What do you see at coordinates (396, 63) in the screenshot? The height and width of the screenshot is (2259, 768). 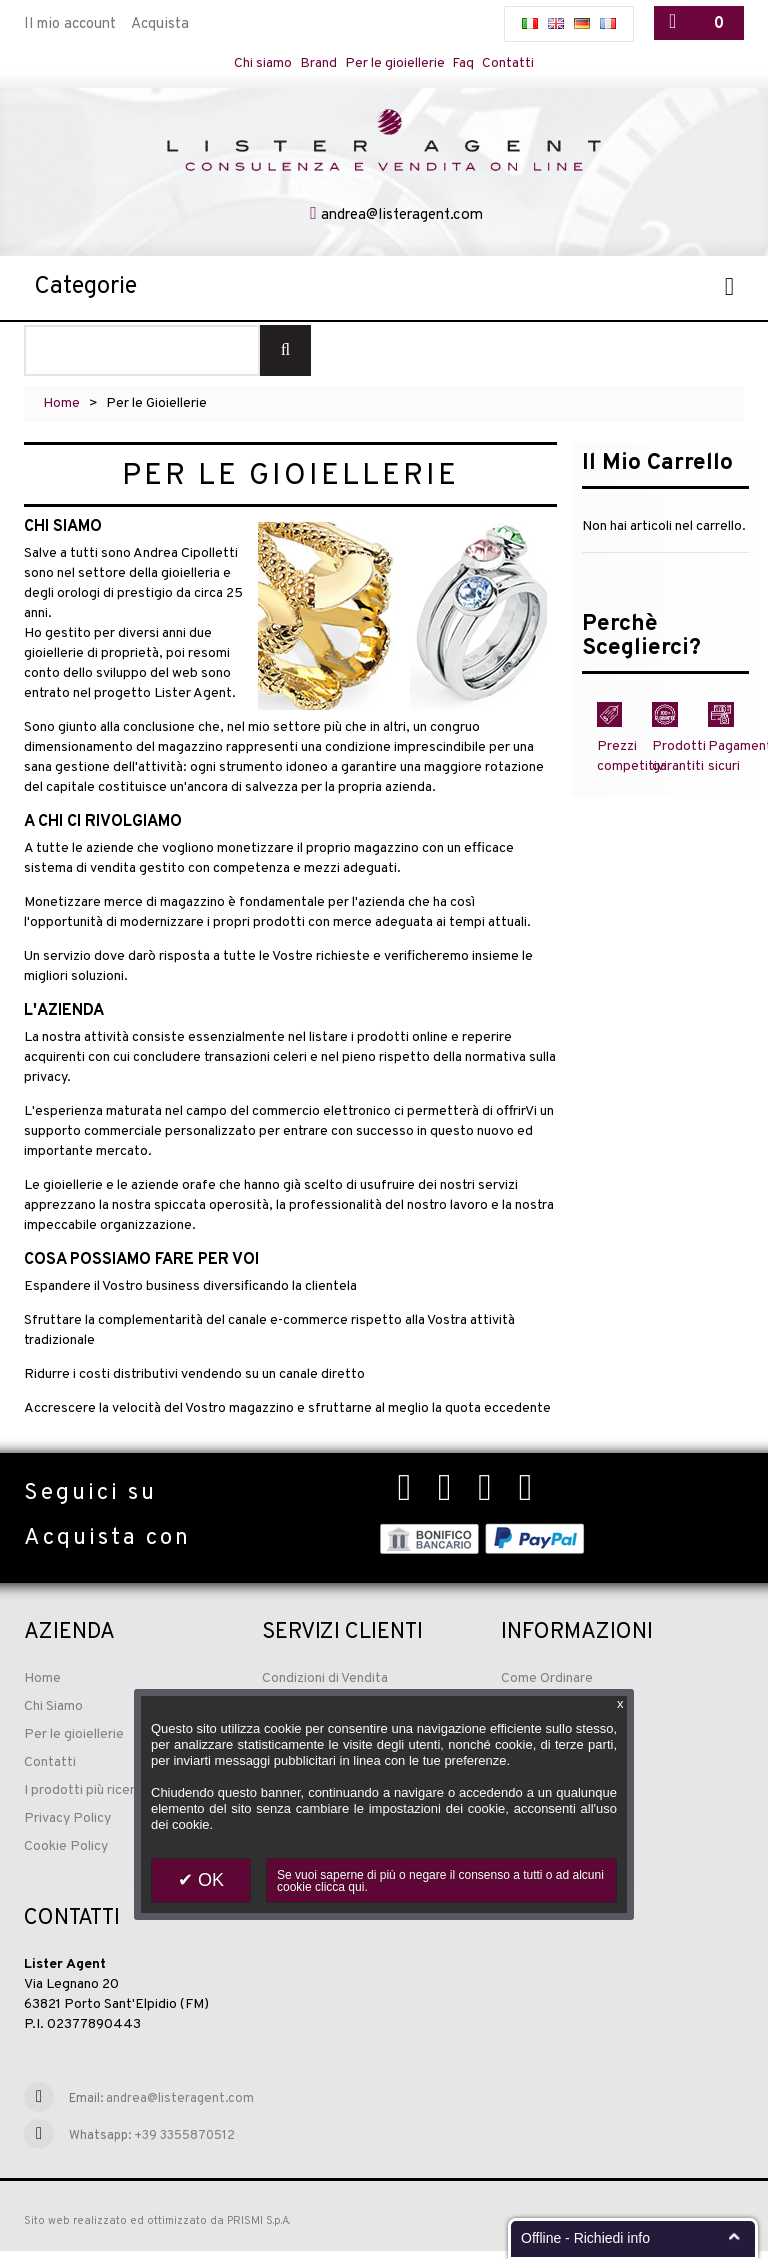 I see `Per le gioiellerie` at bounding box center [396, 63].